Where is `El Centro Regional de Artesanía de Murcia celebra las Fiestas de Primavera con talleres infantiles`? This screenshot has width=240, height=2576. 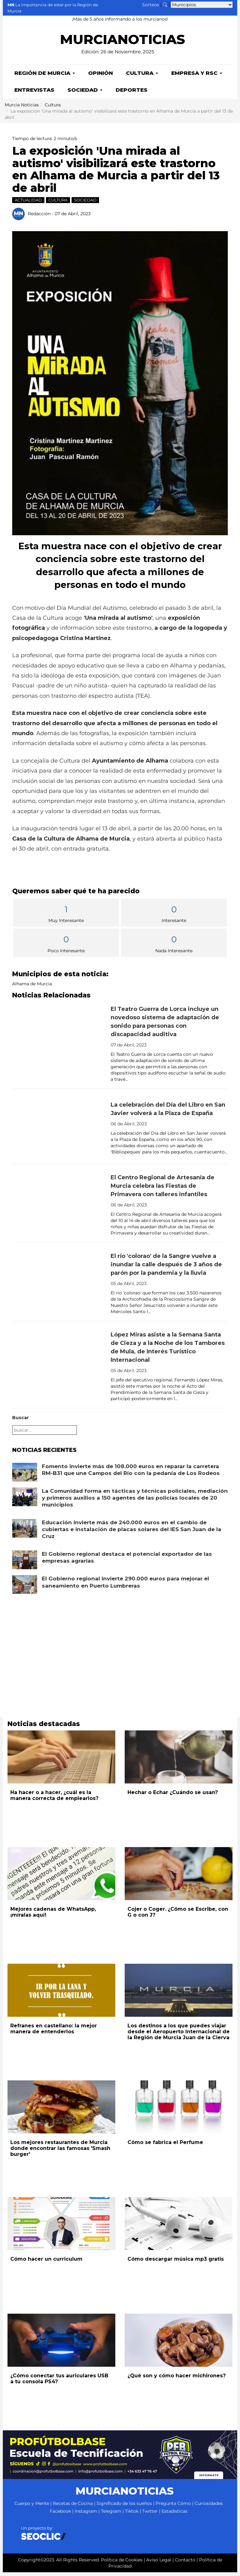
El Centro Regional de Artesanía de Murcia celebra las Fiestas de Primavera con talleres infantiles is located at coordinates (162, 1189).